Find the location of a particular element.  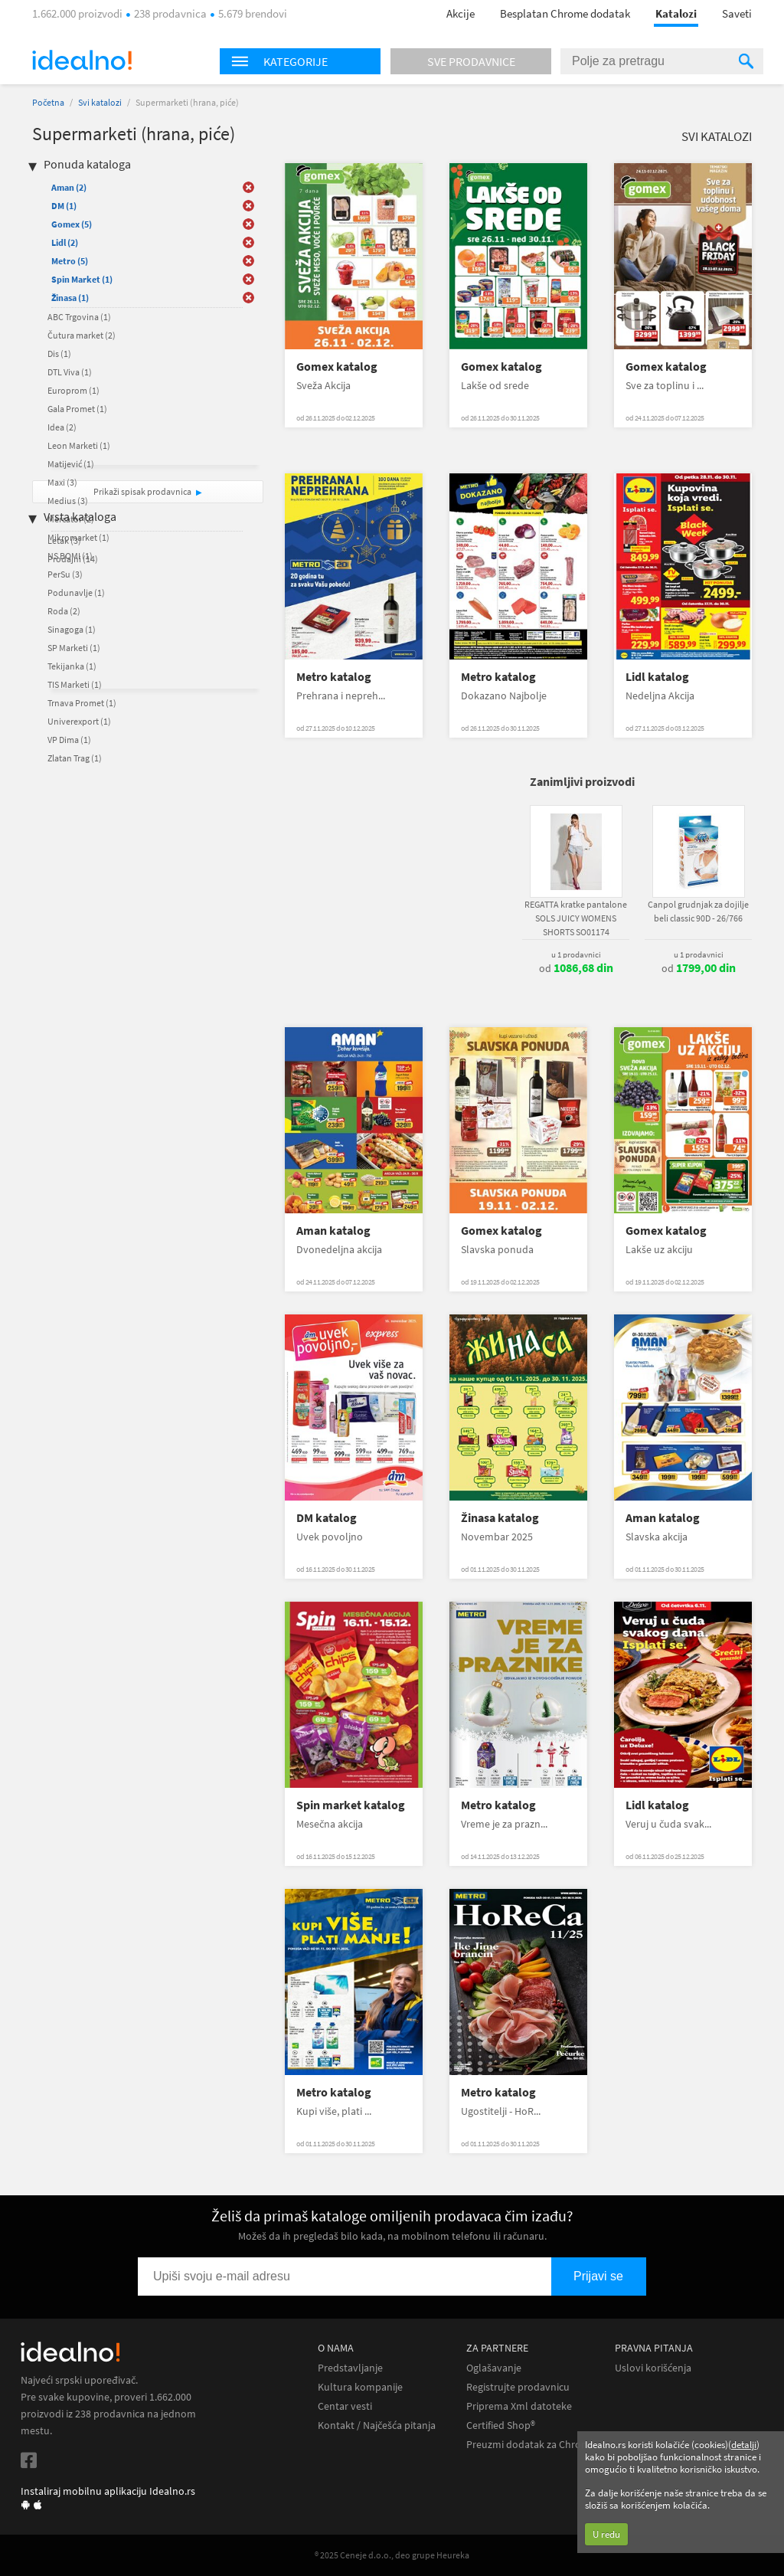

Žinasa katalog is located at coordinates (500, 1518).